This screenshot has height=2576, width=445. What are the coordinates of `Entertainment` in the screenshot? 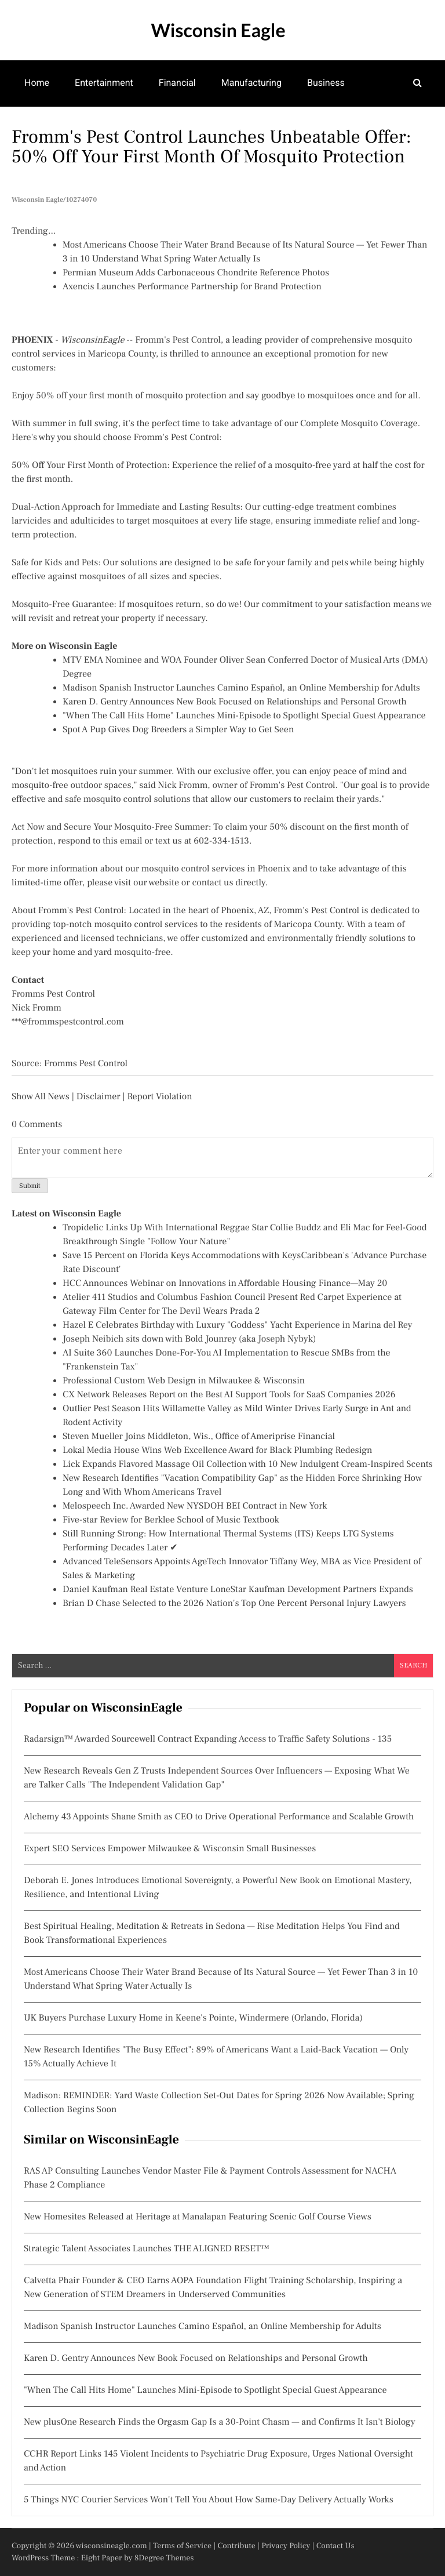 It's located at (104, 82).